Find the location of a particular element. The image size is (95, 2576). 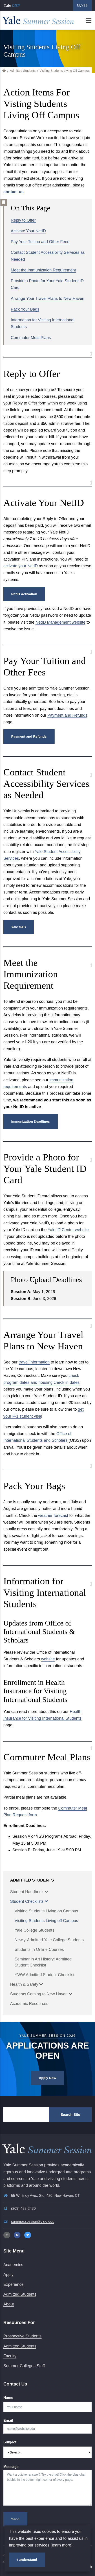

NetID Management website is located at coordinates (60, 622).